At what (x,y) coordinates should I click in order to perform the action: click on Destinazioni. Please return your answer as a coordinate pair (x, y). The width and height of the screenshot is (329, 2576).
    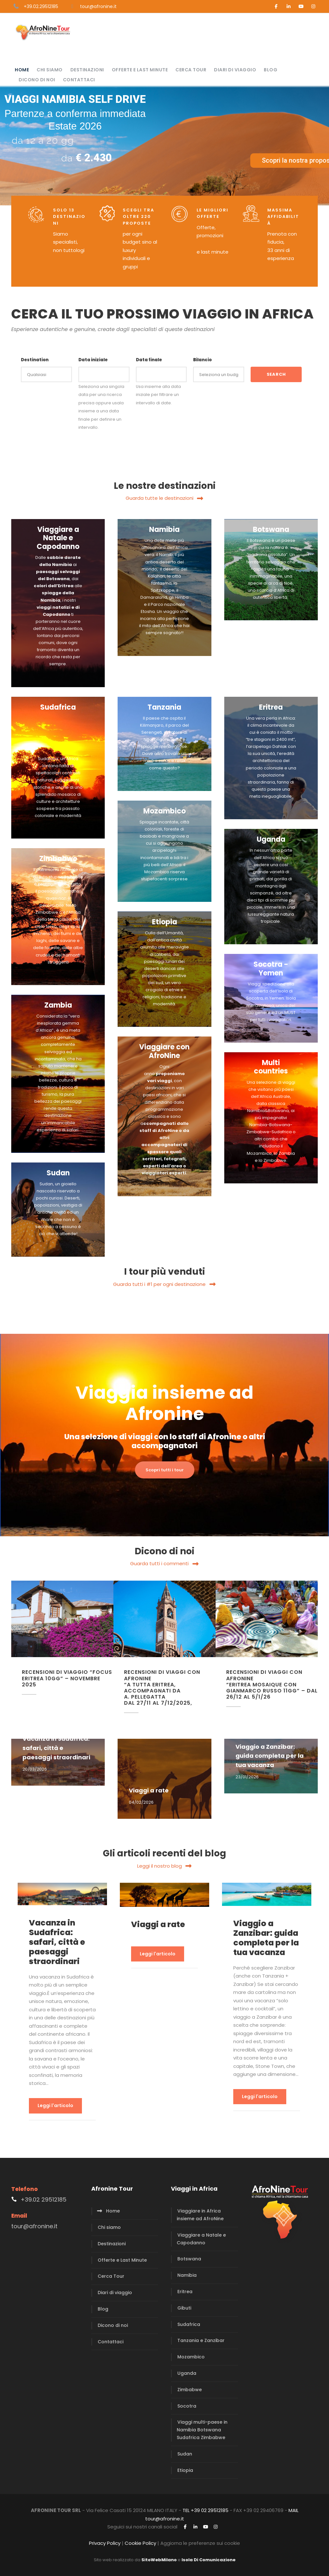
    Looking at the image, I should click on (87, 70).